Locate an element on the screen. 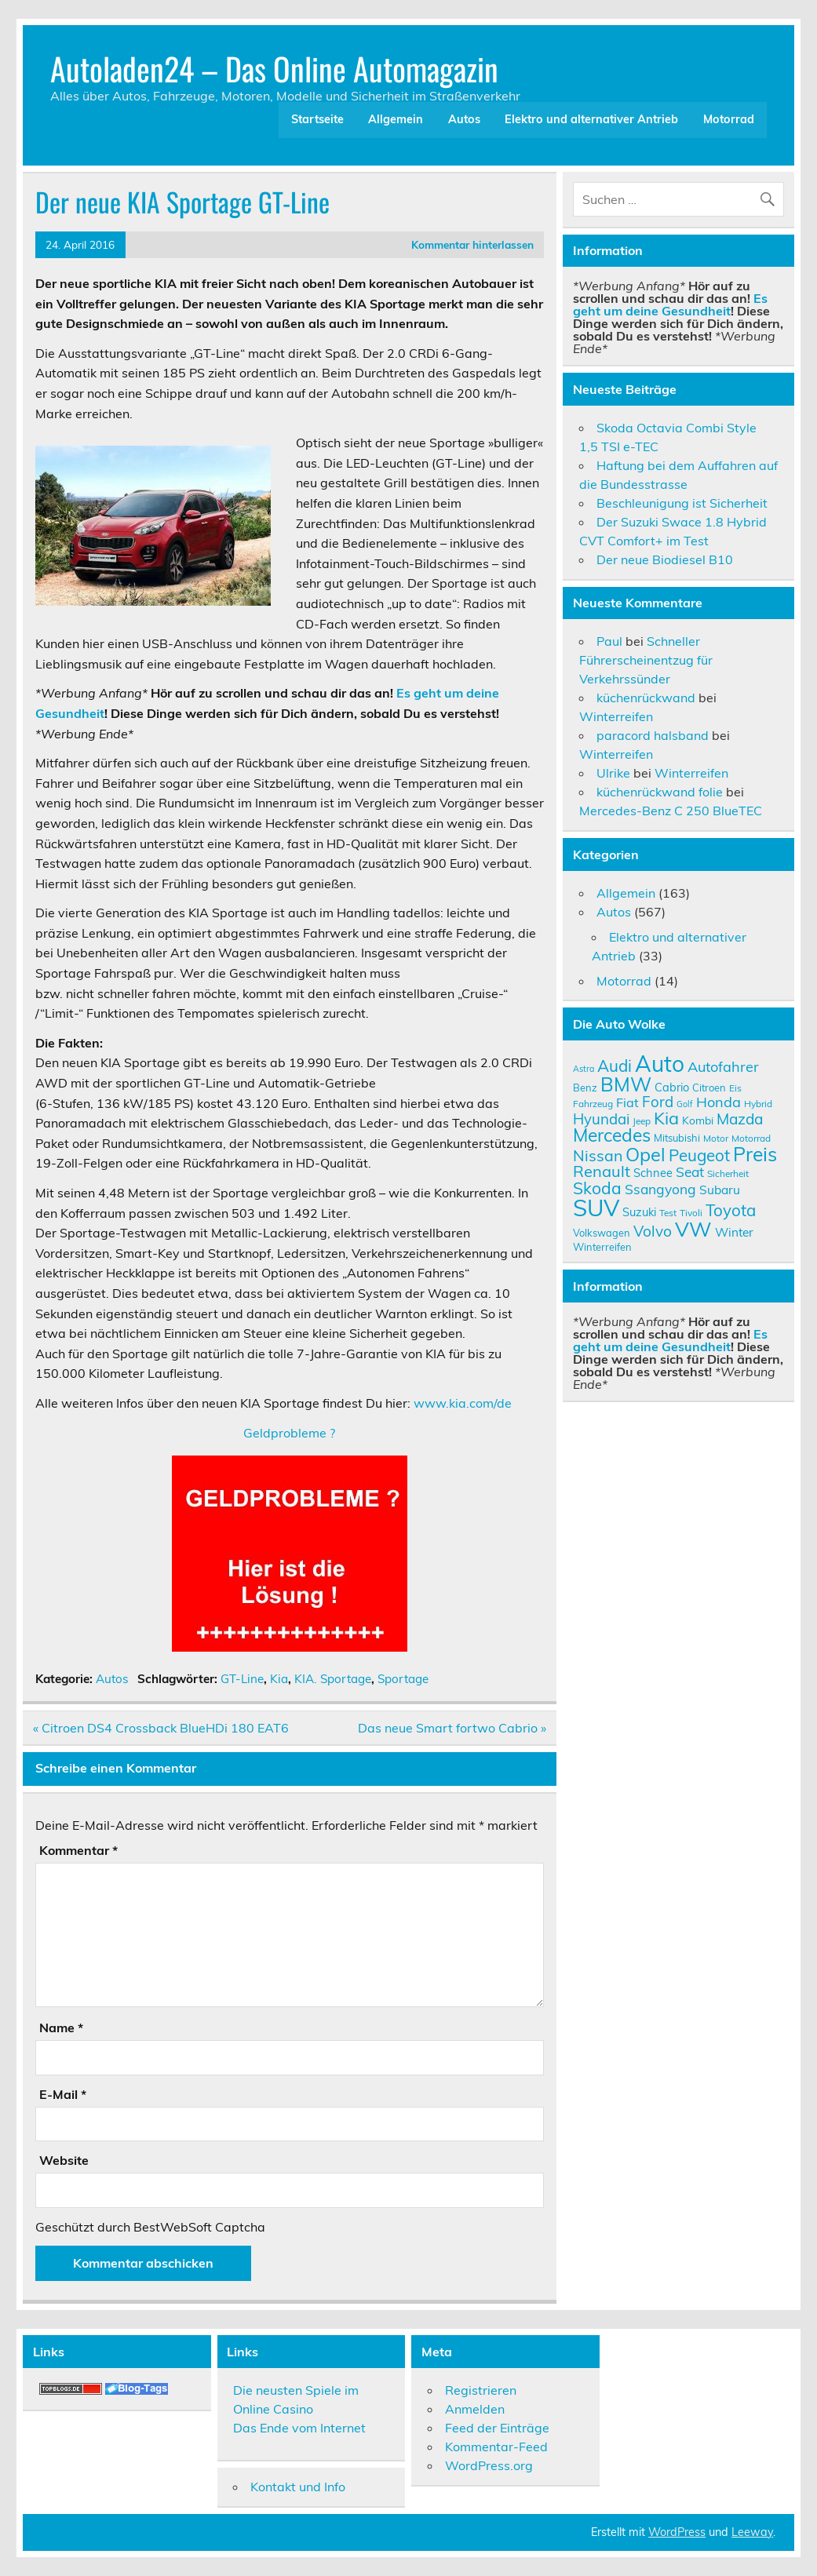 This screenshot has height=2576, width=817. Opel [Opel (29 Einträge)] is located at coordinates (646, 1154).